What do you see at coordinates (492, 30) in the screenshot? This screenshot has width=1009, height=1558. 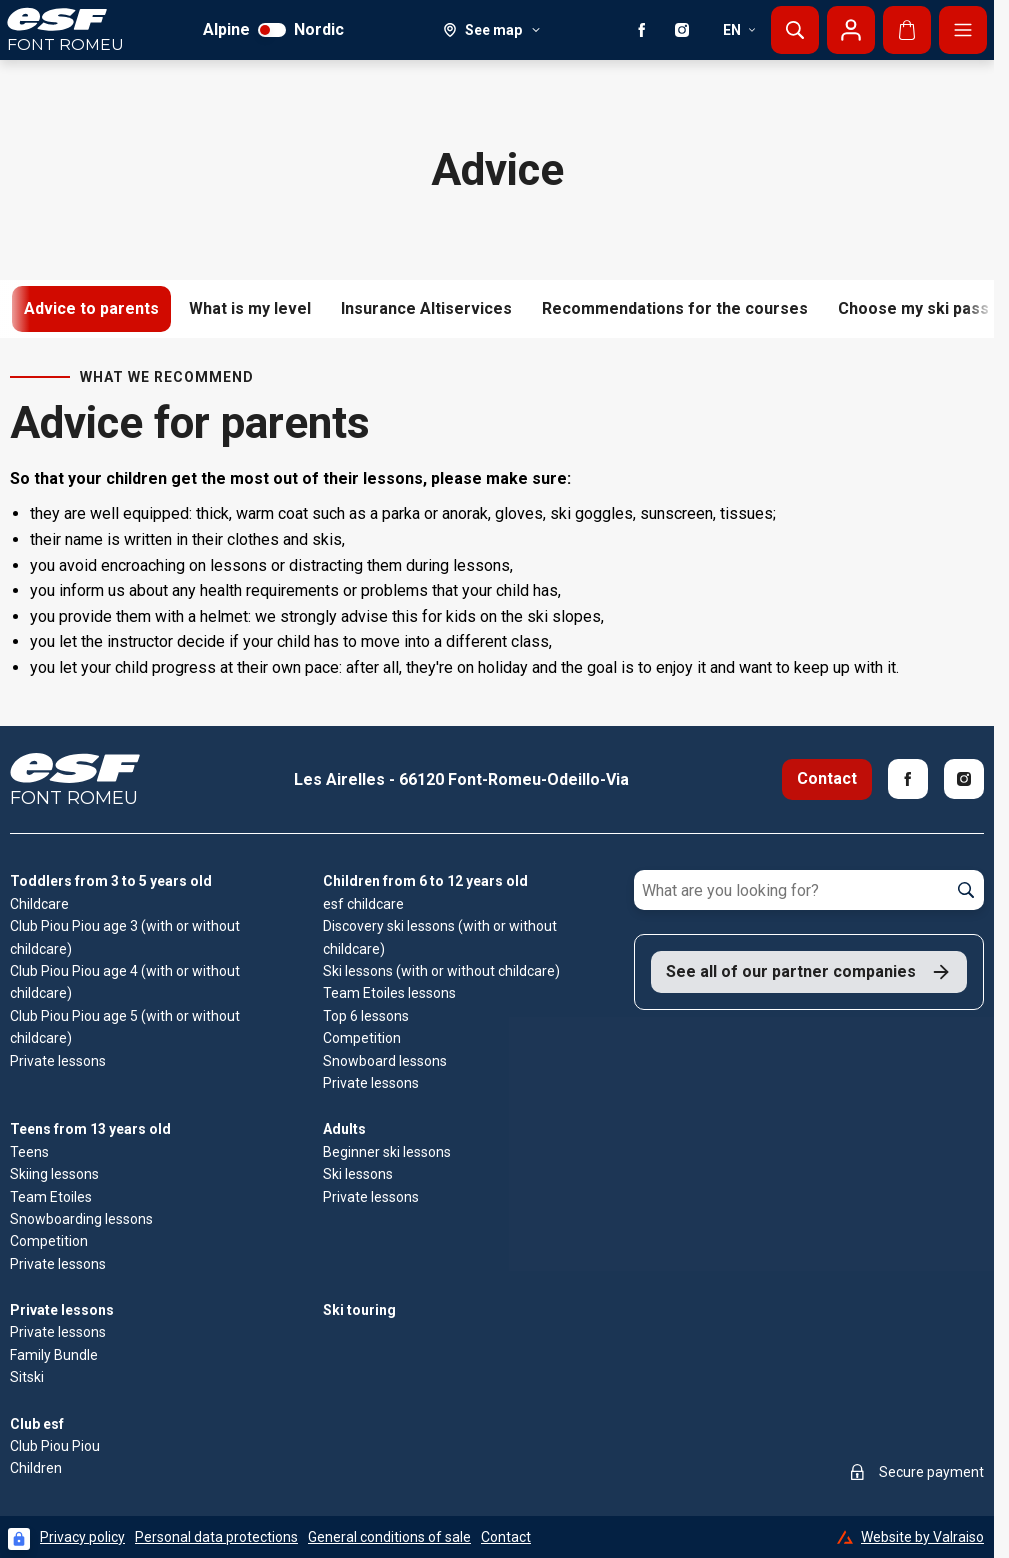 I see `[See map]` at bounding box center [492, 30].